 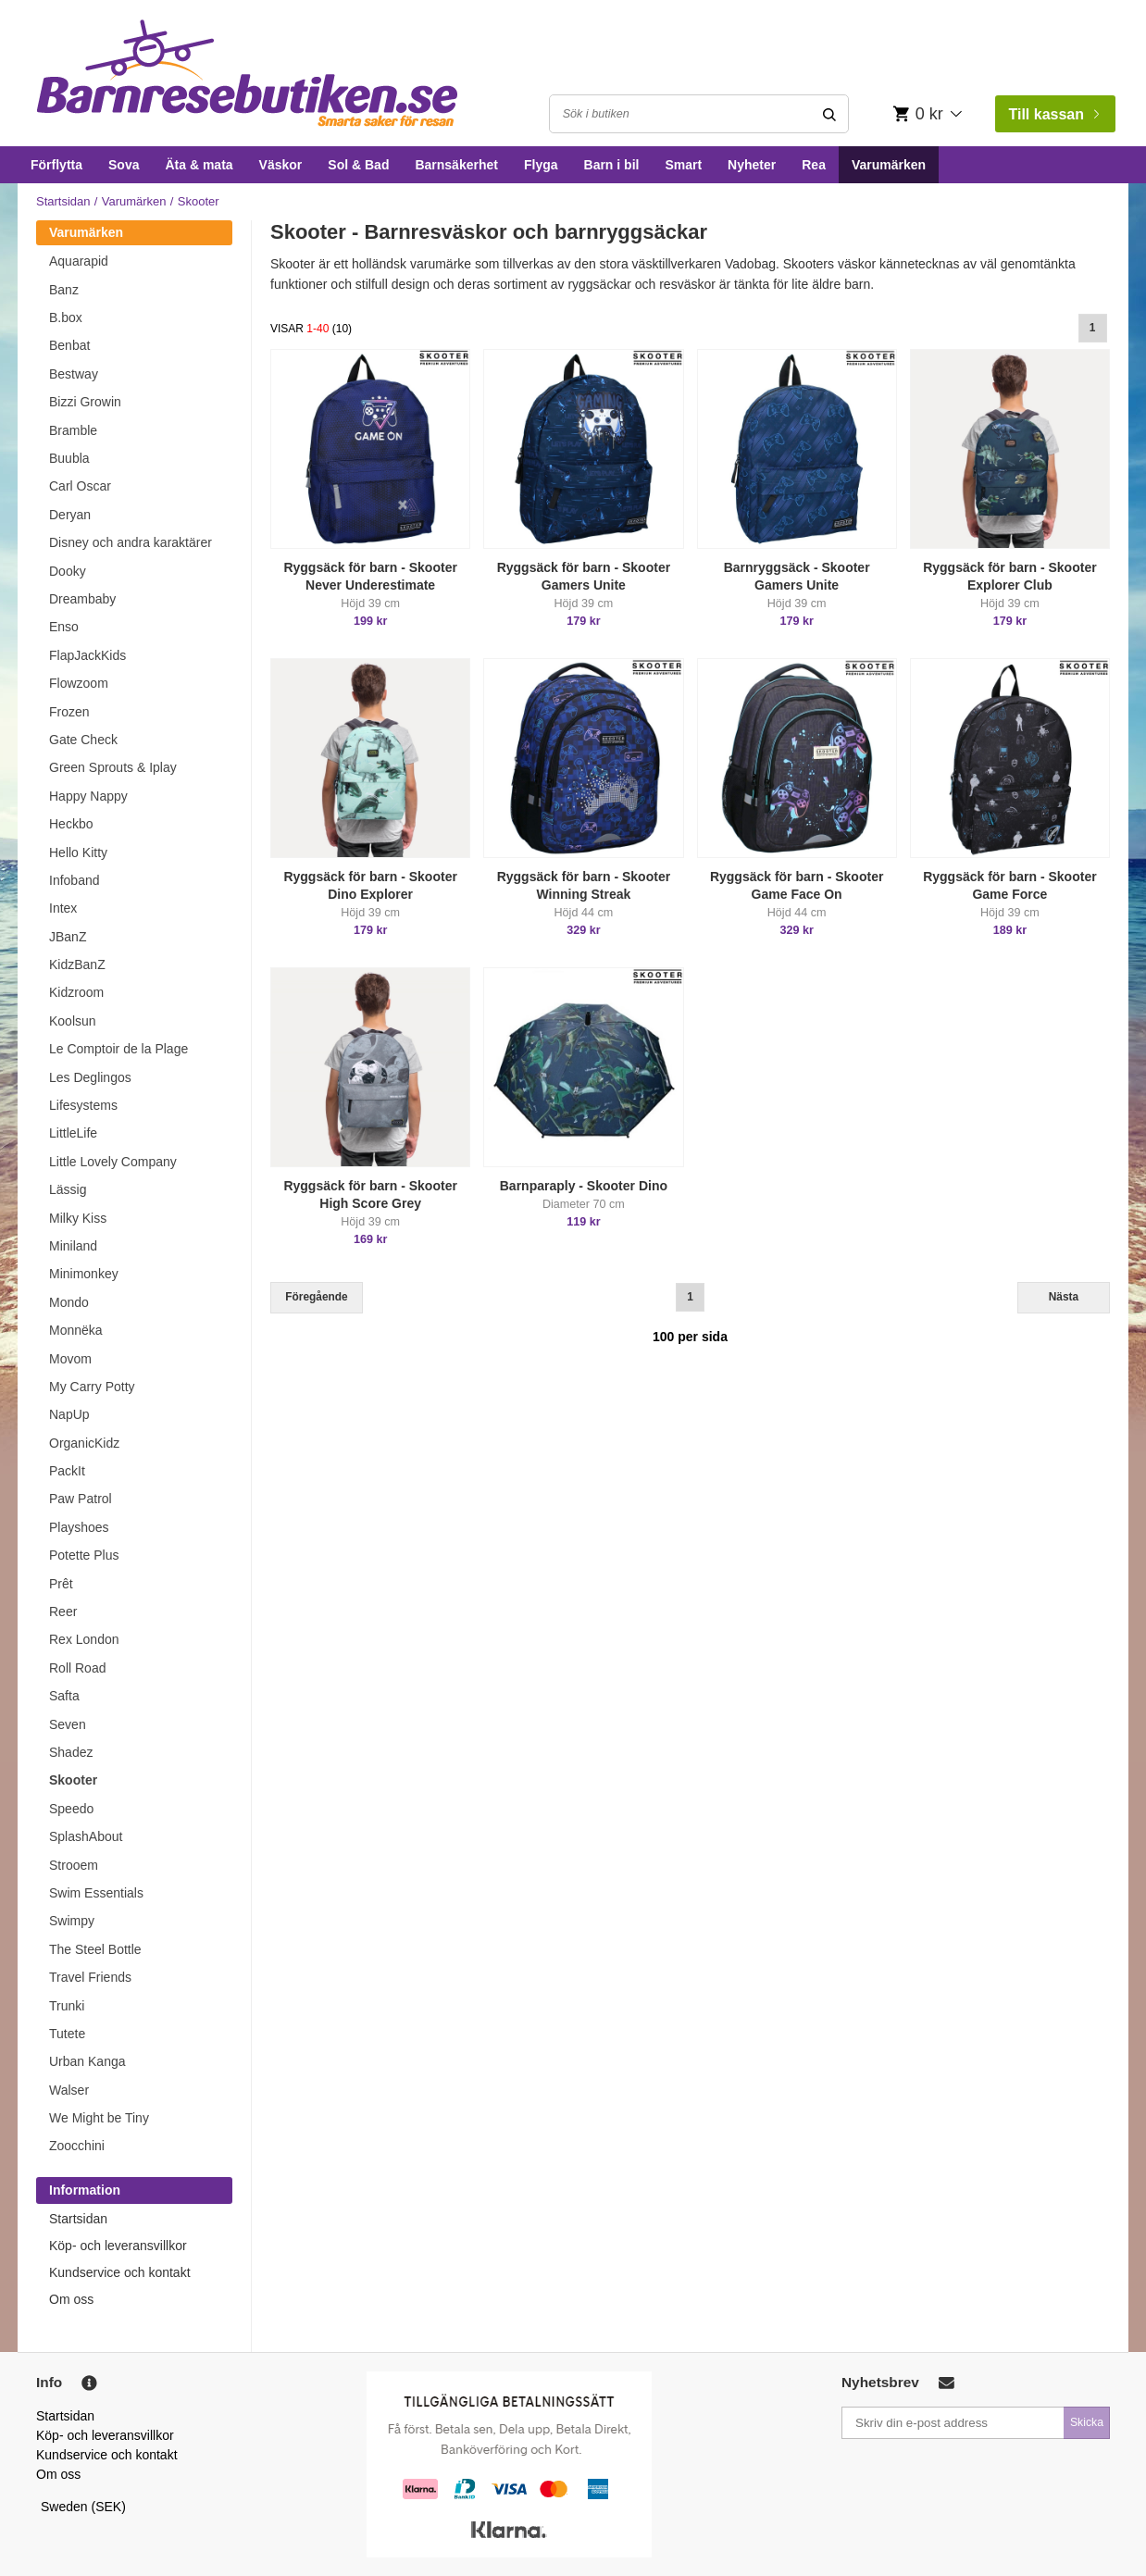 I want to click on Förflytta, so click(x=56, y=164).